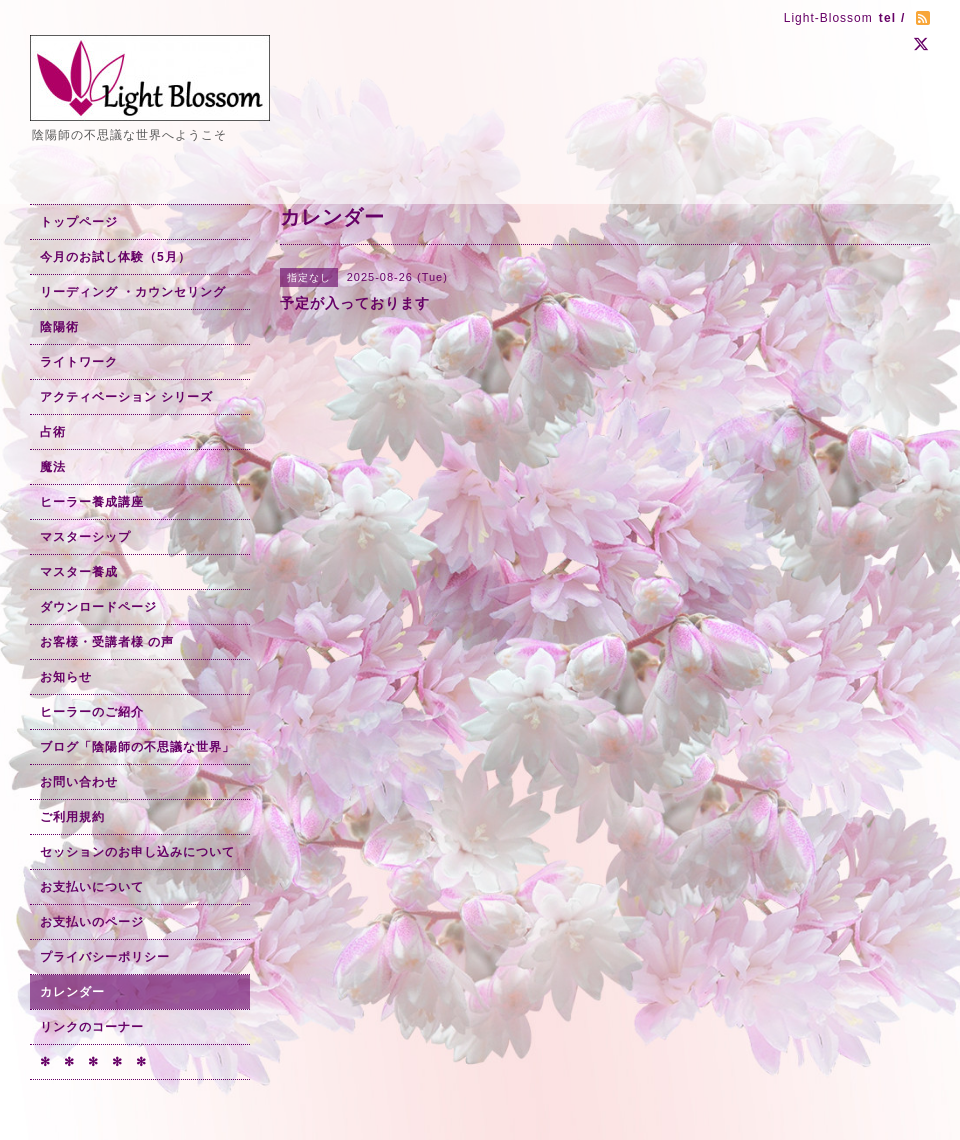  I want to click on ダウンロードページ, so click(98, 607).